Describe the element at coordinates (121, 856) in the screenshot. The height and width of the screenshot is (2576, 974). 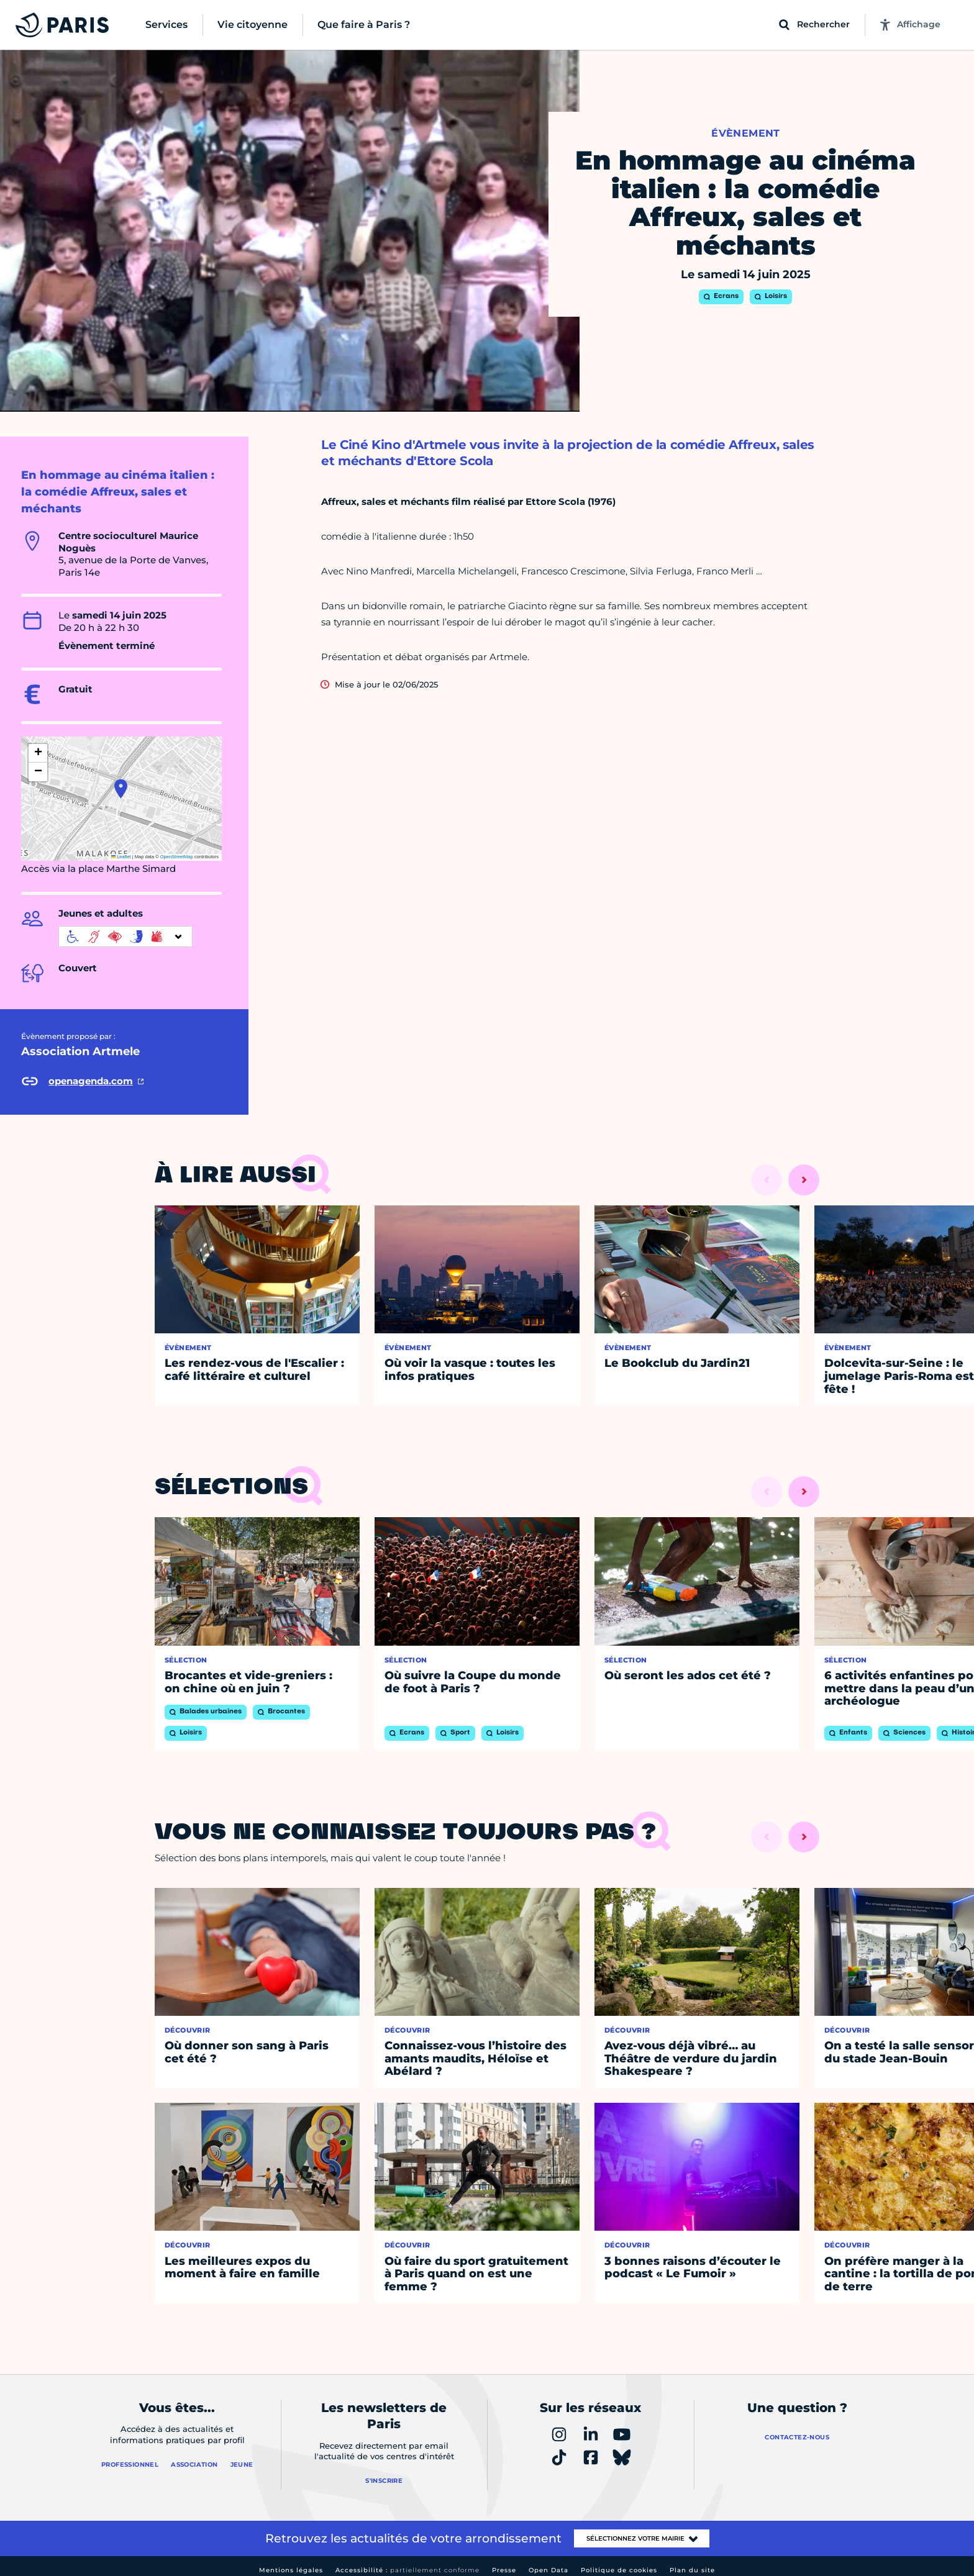
I see `Leaflet` at that location.